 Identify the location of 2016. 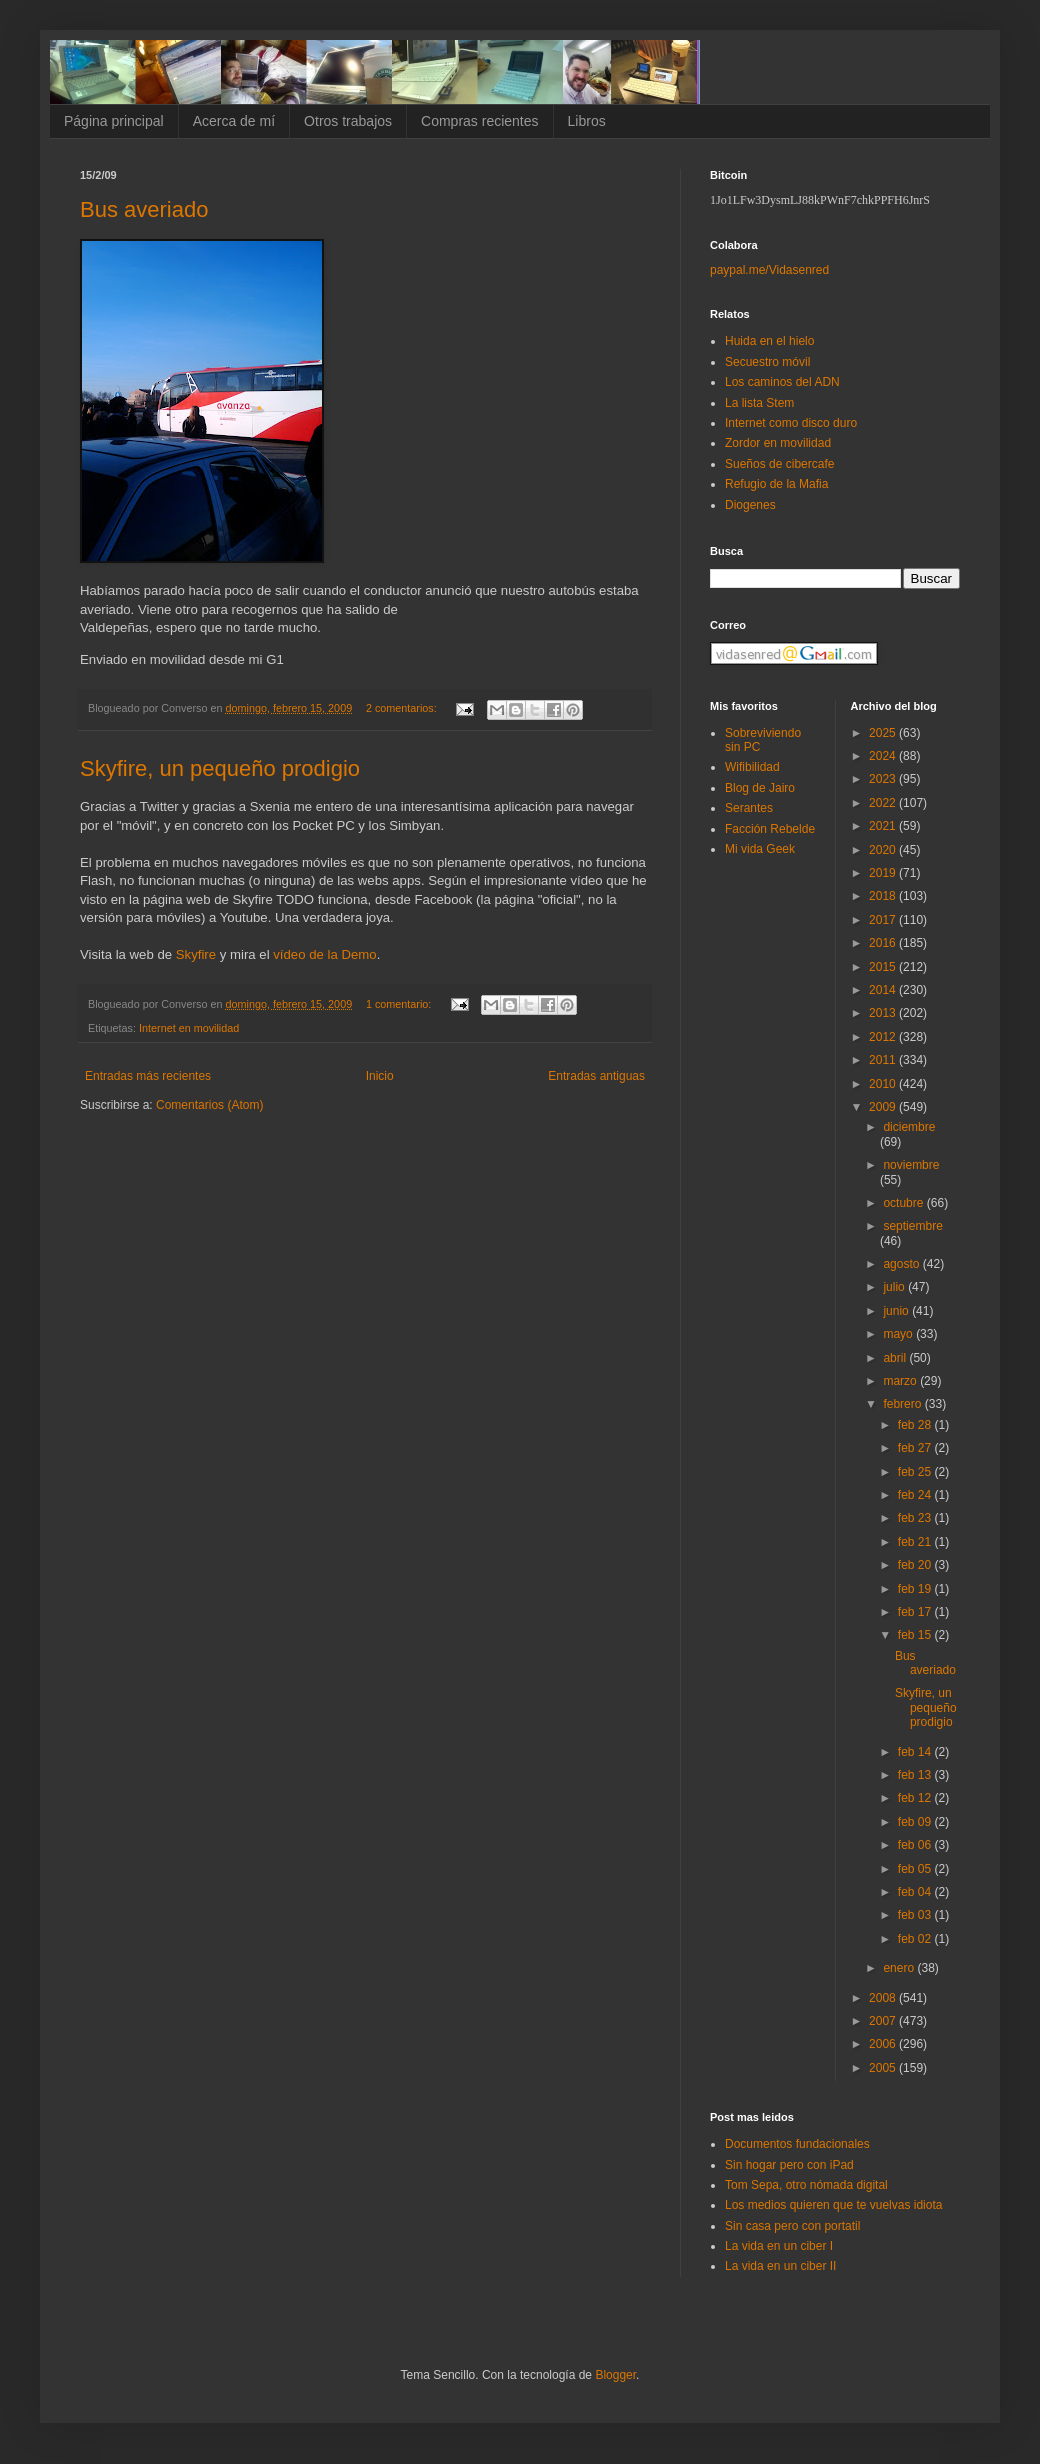
(884, 943).